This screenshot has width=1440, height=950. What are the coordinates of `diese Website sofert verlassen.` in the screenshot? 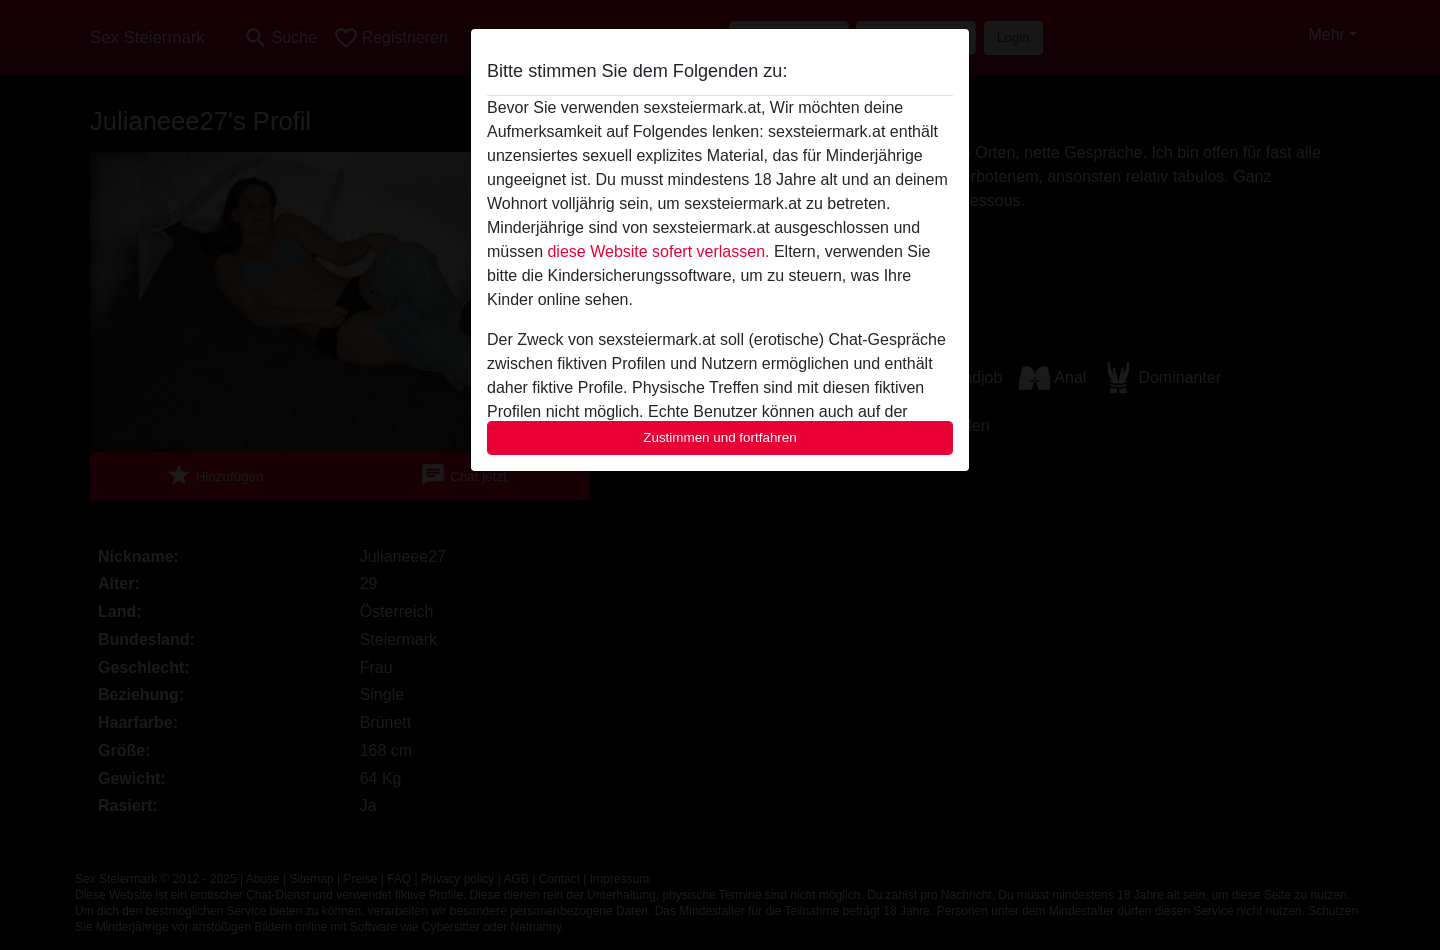 It's located at (658, 251).